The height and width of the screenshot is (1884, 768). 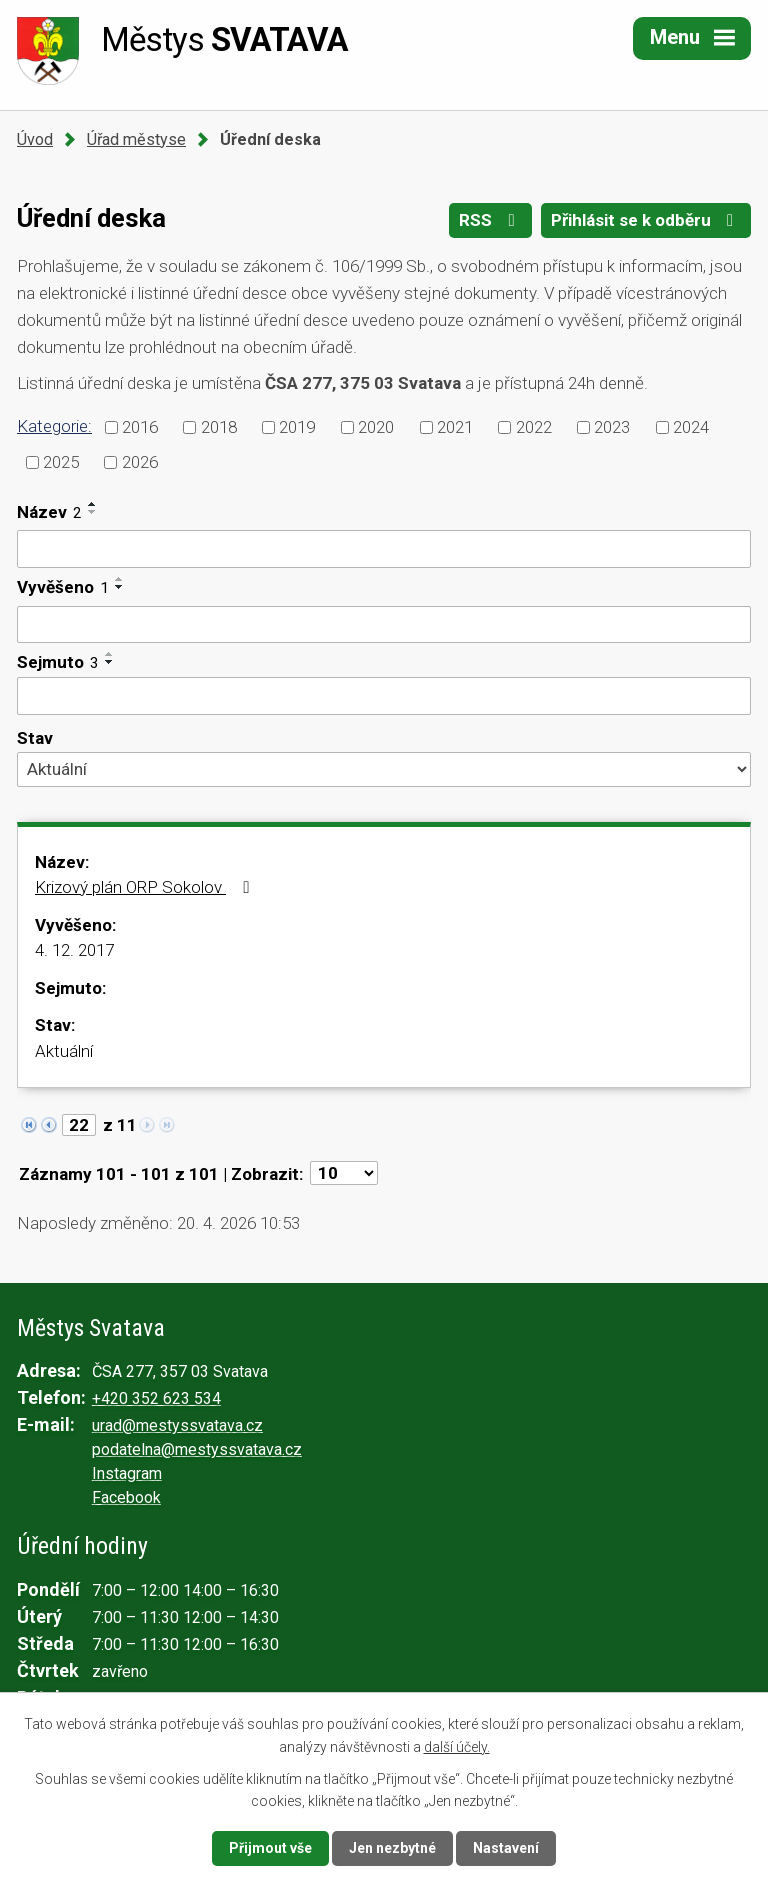 I want to click on [Seřadit podle Název vzestupně], so click(x=93, y=504).